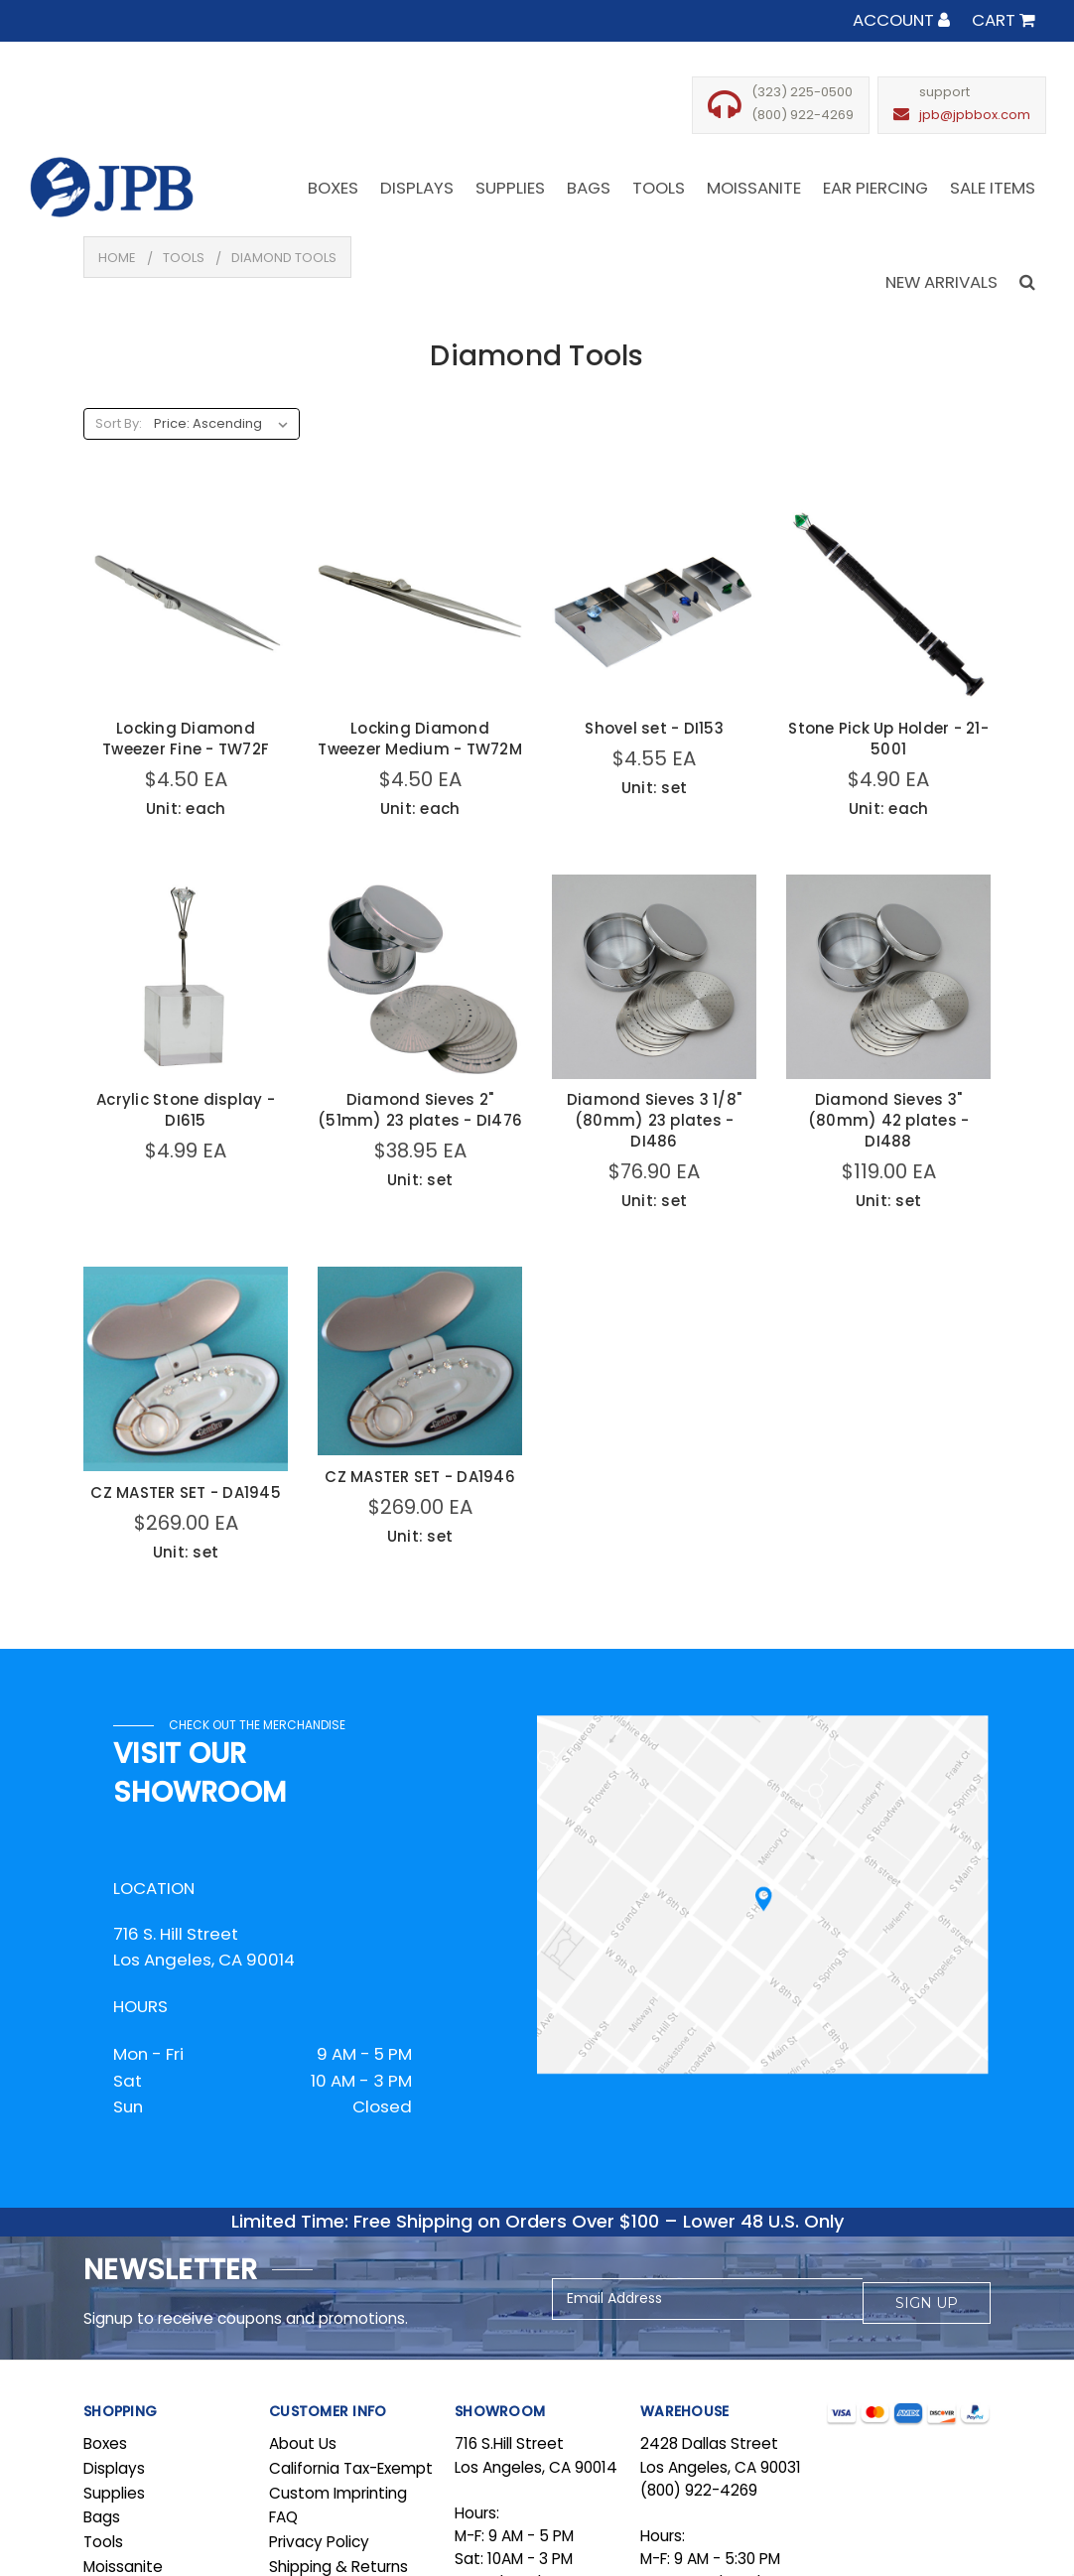  What do you see at coordinates (118, 423) in the screenshot?
I see `Sort By:` at bounding box center [118, 423].